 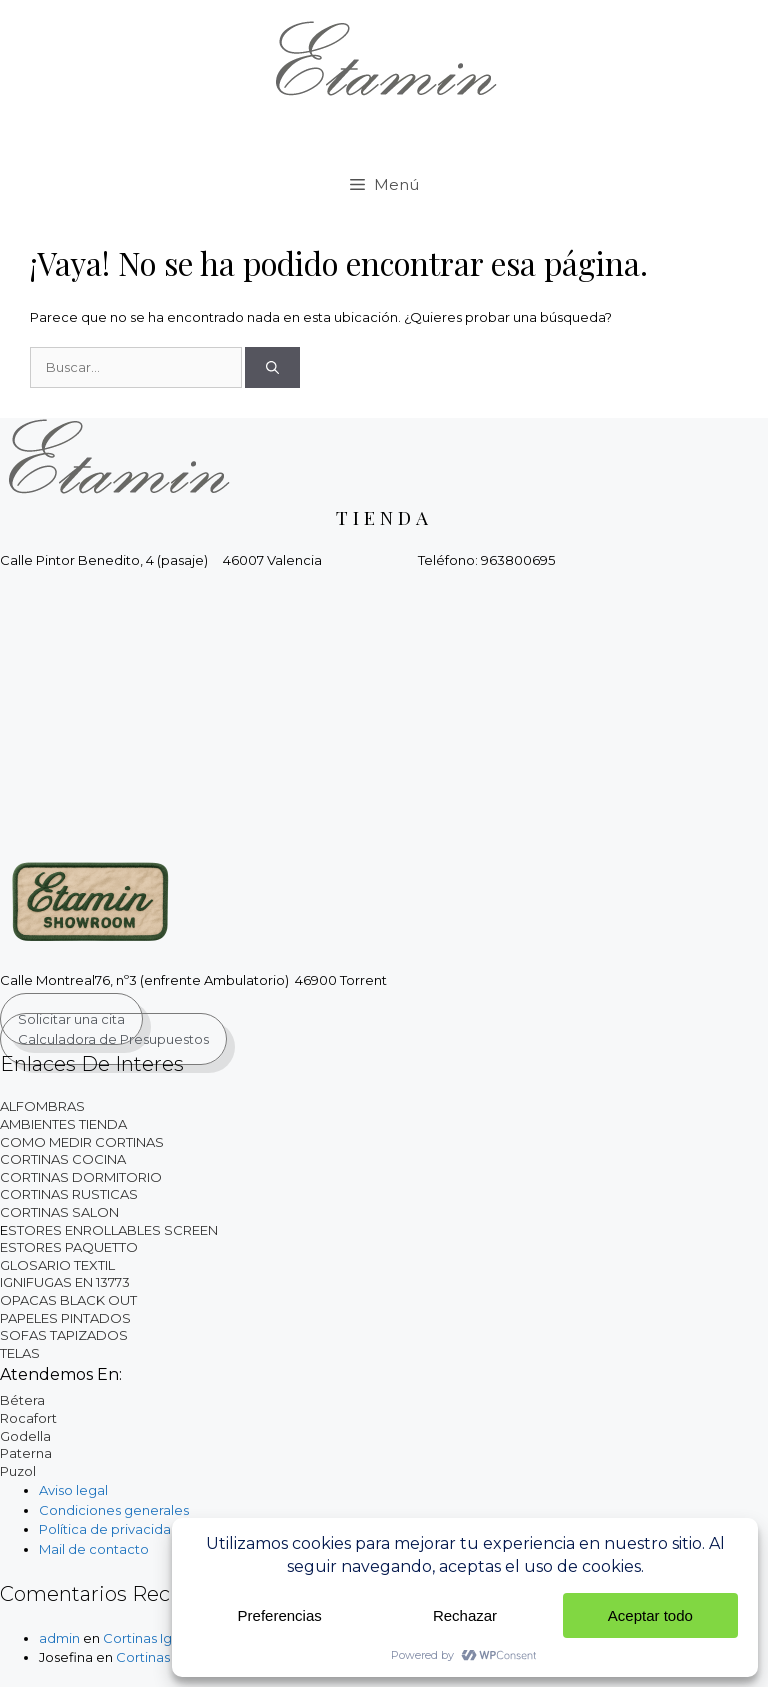 What do you see at coordinates (59, 1212) in the screenshot?
I see `CORTINAS SALON` at bounding box center [59, 1212].